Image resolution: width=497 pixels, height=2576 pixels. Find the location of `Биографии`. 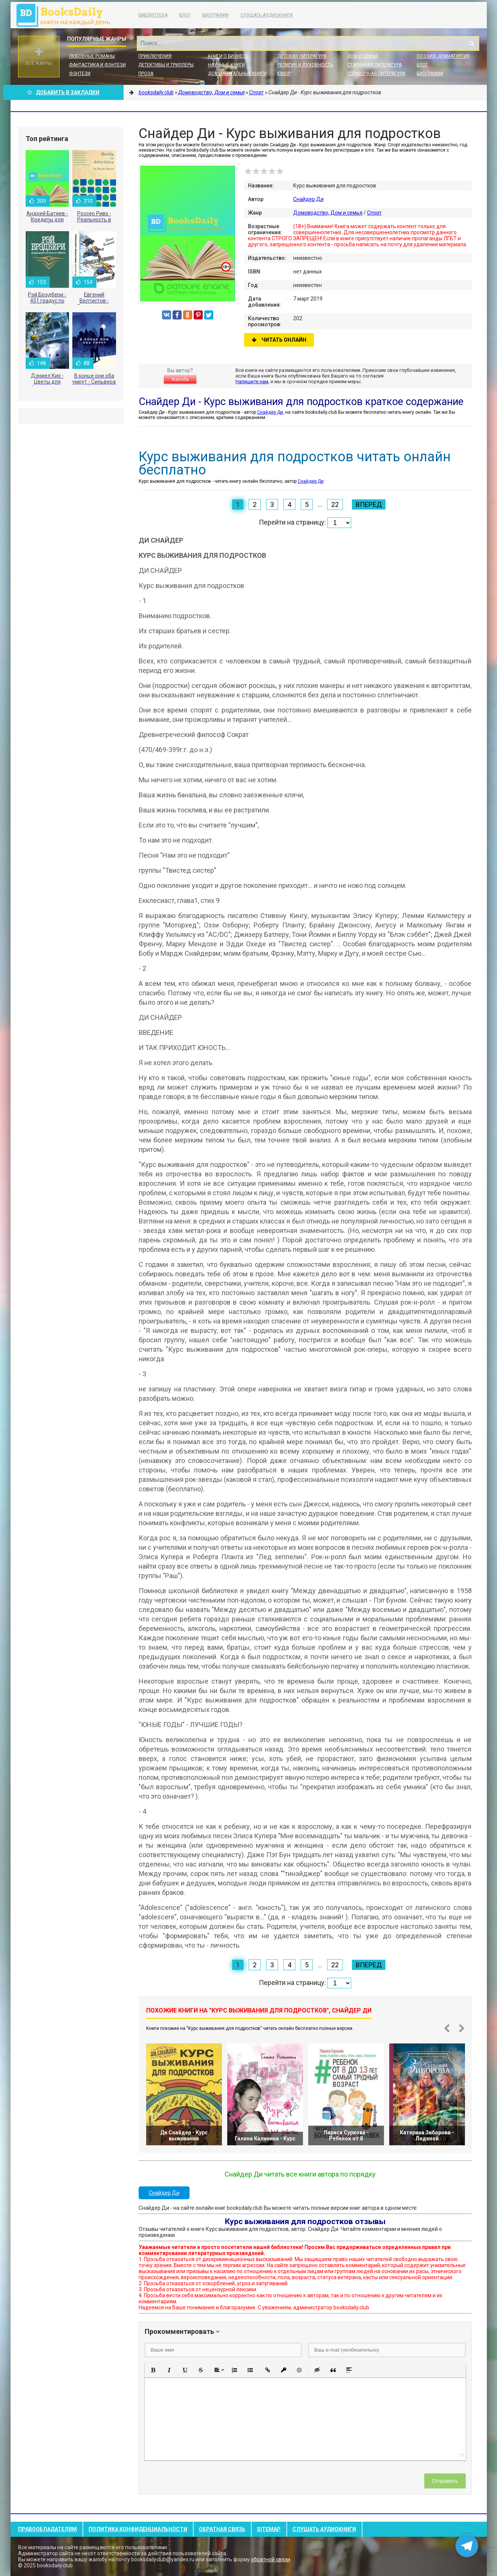

Биографии is located at coordinates (215, 15).